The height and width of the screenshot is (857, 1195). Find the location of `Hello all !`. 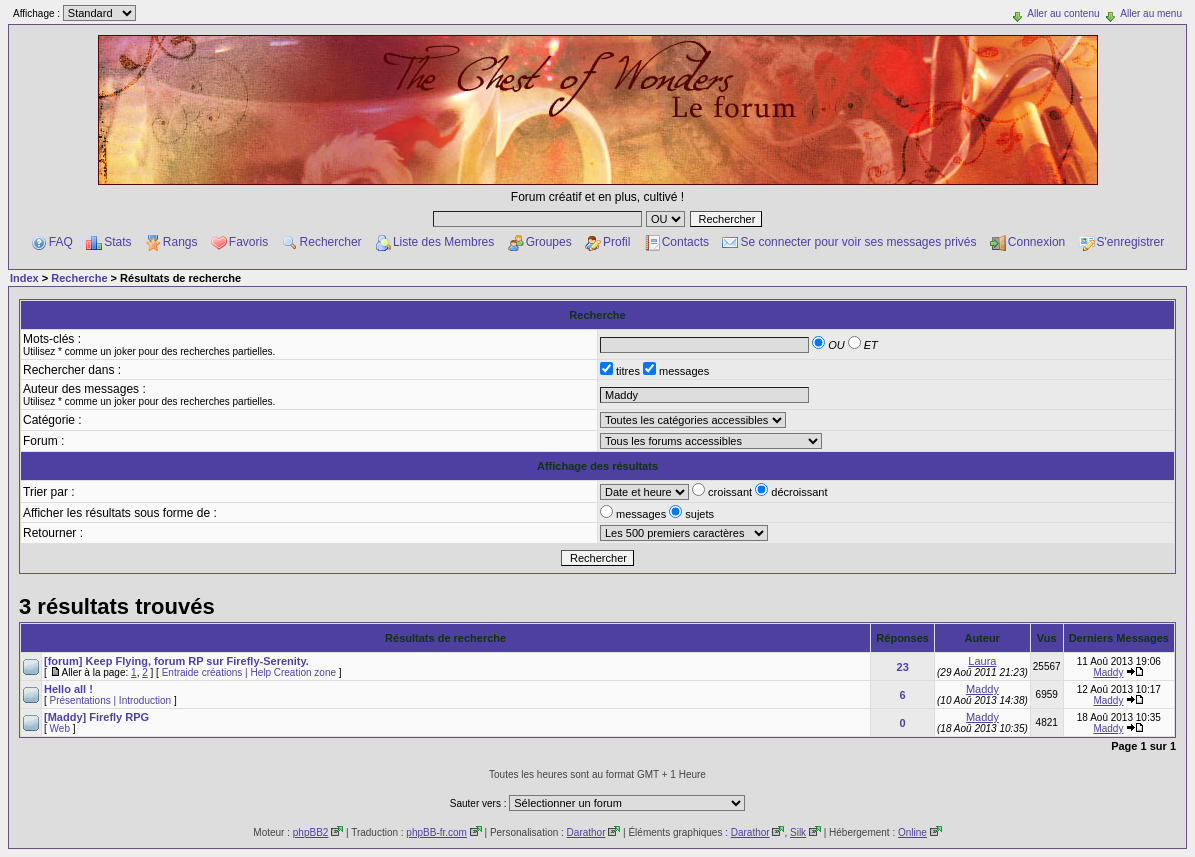

Hello all ! is located at coordinates (68, 689).